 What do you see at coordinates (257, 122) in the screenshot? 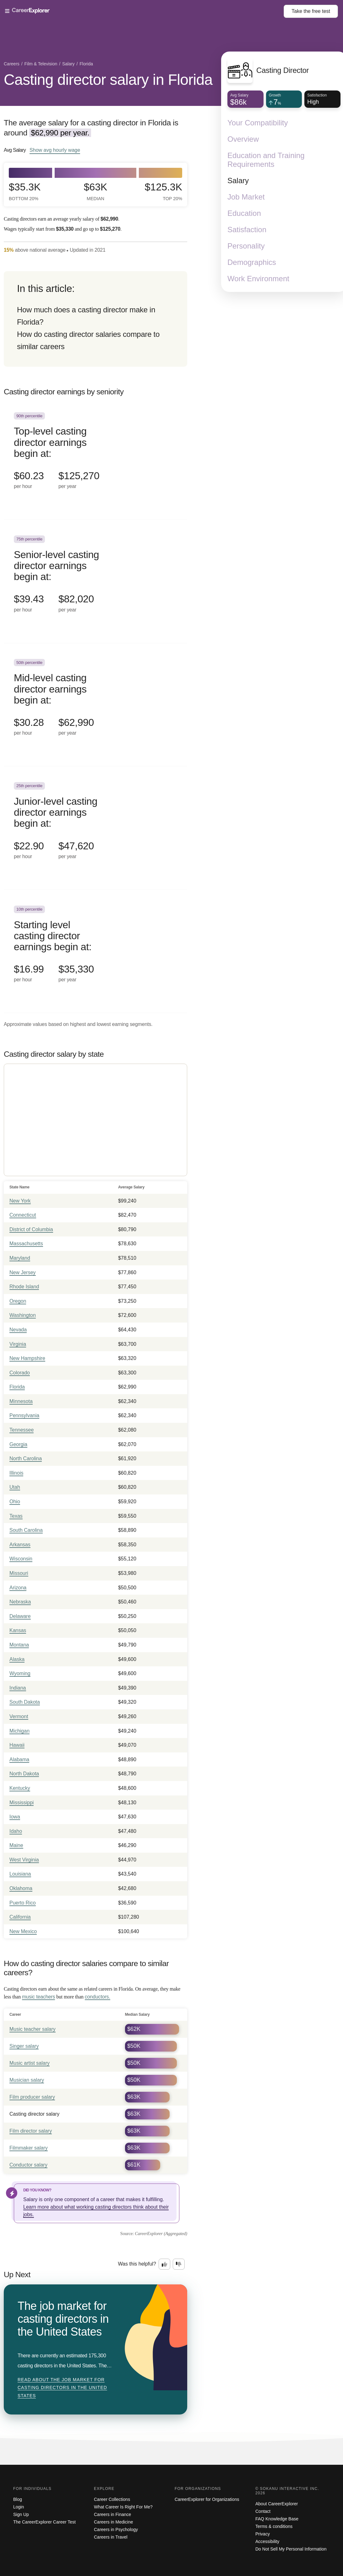
I see `Your Compatibility` at bounding box center [257, 122].